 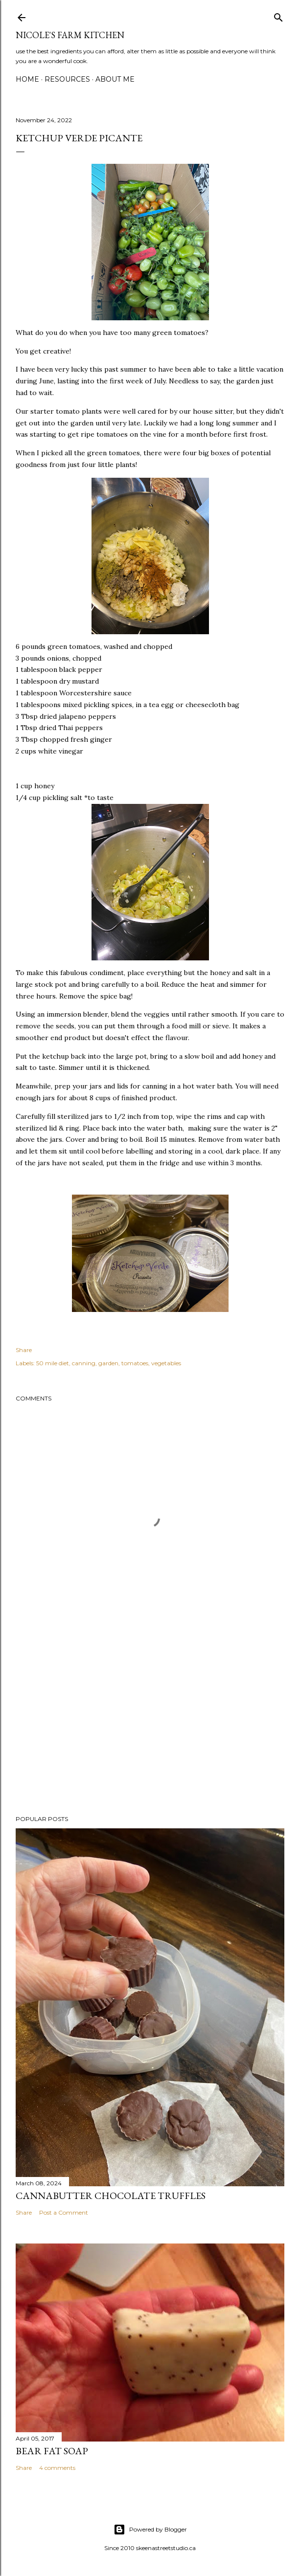 I want to click on [Advertisement], so click(x=150, y=1722).